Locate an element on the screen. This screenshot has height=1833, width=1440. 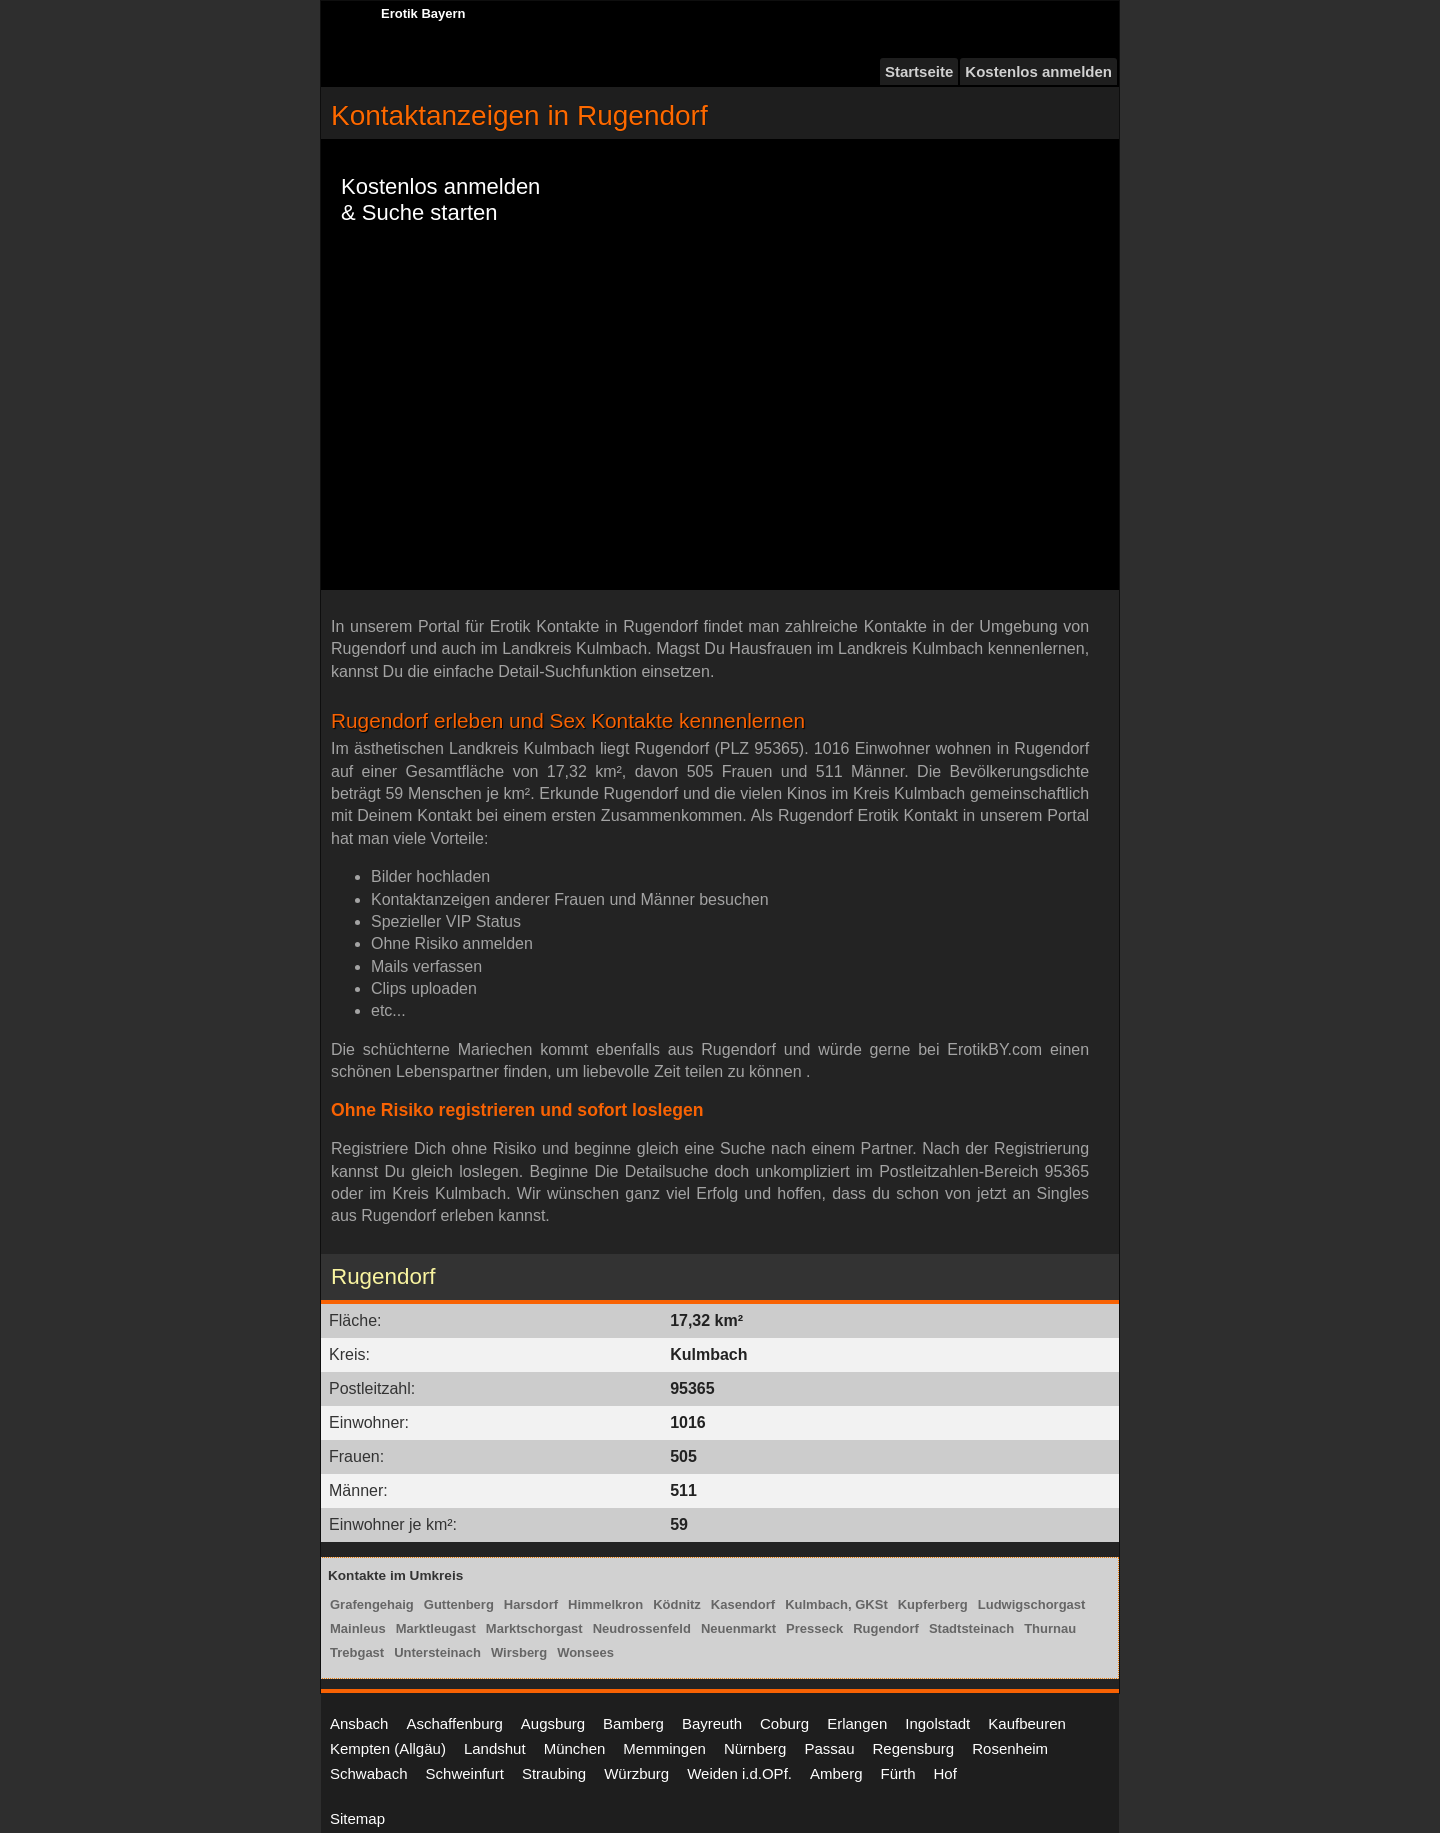
Memmingen is located at coordinates (664, 1748).